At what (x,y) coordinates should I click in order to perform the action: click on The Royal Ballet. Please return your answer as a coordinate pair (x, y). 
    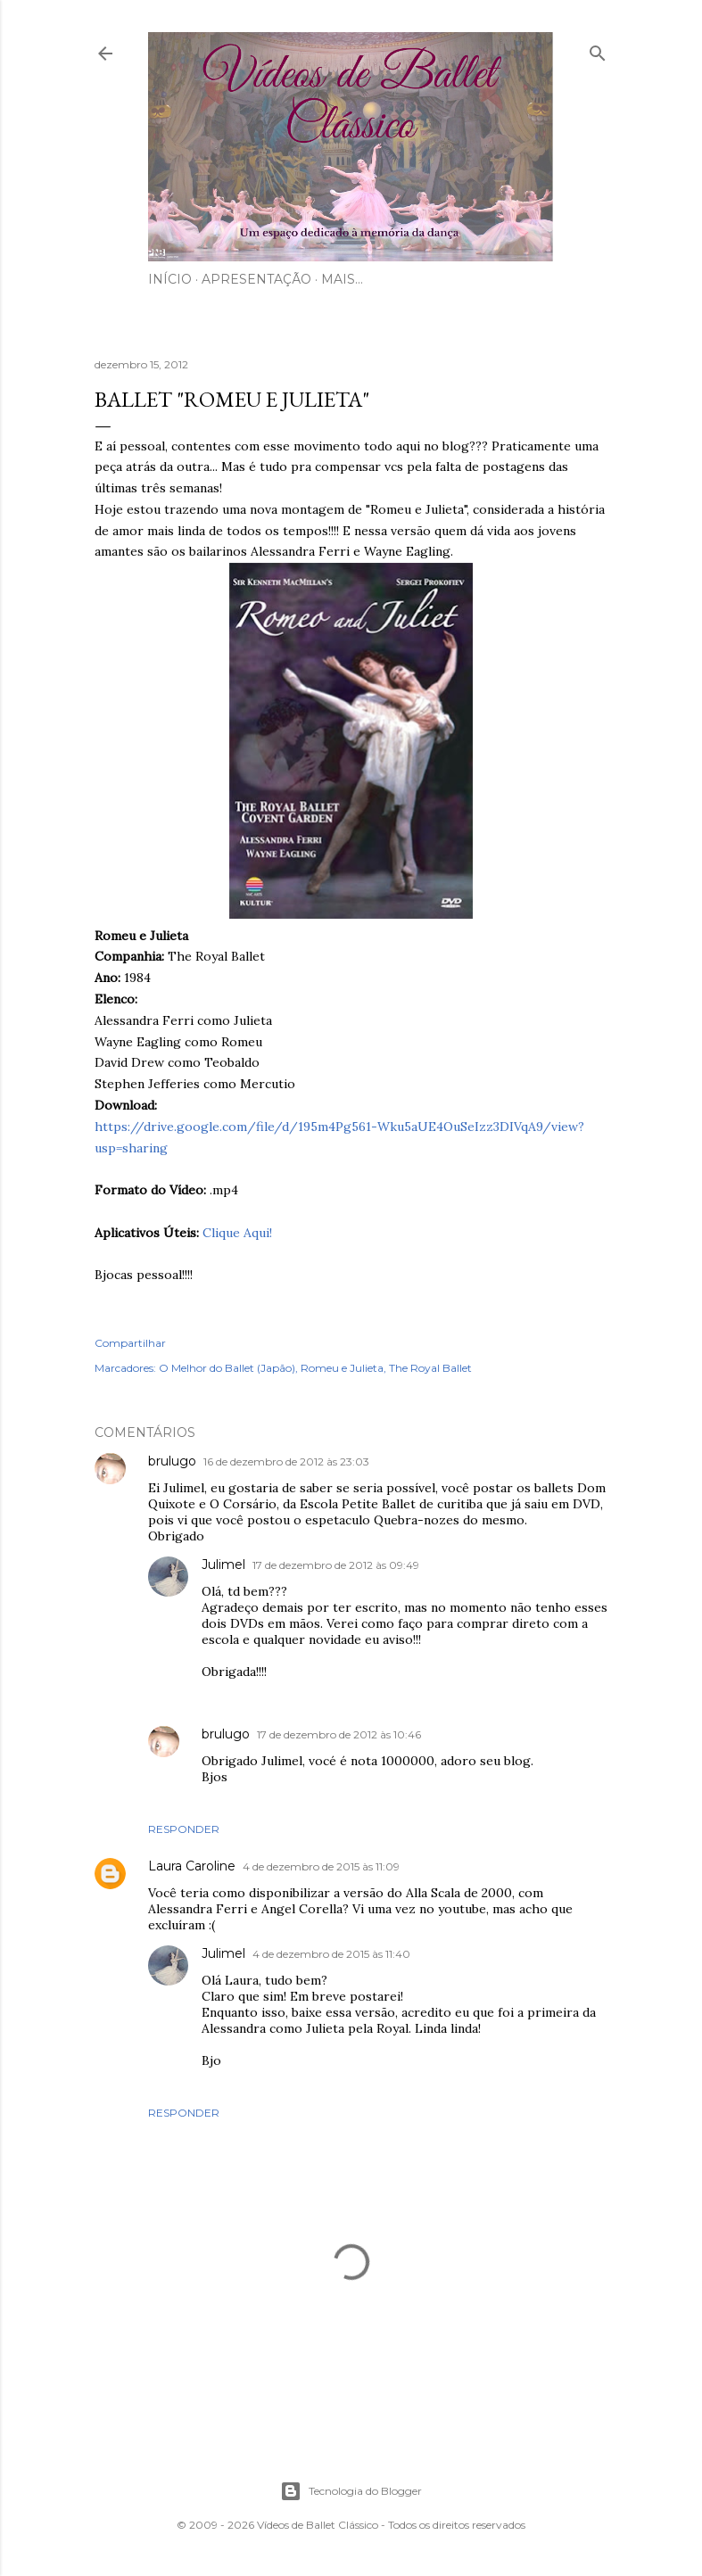
    Looking at the image, I should click on (430, 1368).